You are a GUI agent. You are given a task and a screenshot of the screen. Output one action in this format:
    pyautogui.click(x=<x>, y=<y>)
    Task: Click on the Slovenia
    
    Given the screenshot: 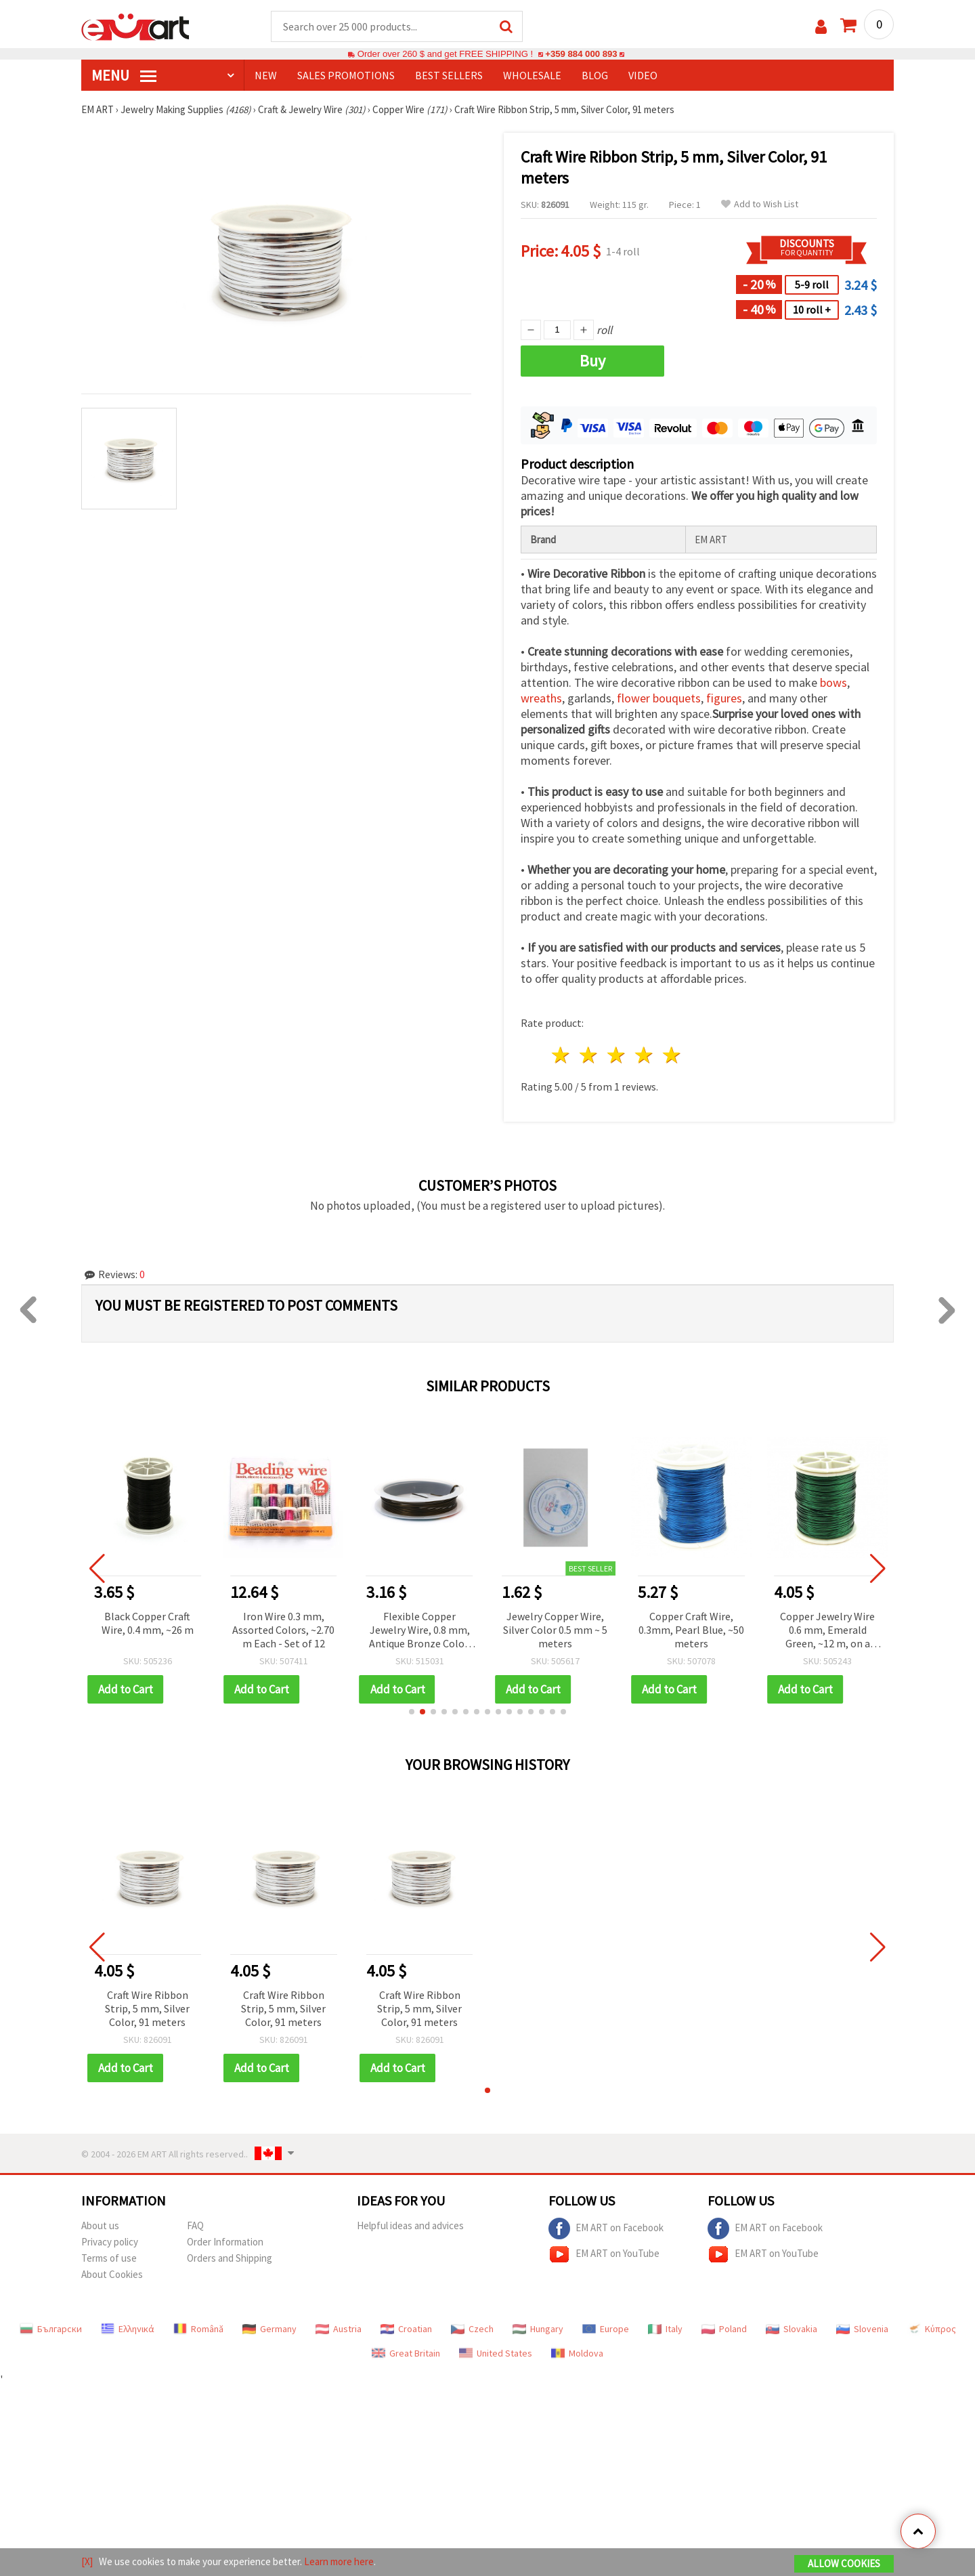 What is the action you would take?
    pyautogui.click(x=862, y=2329)
    